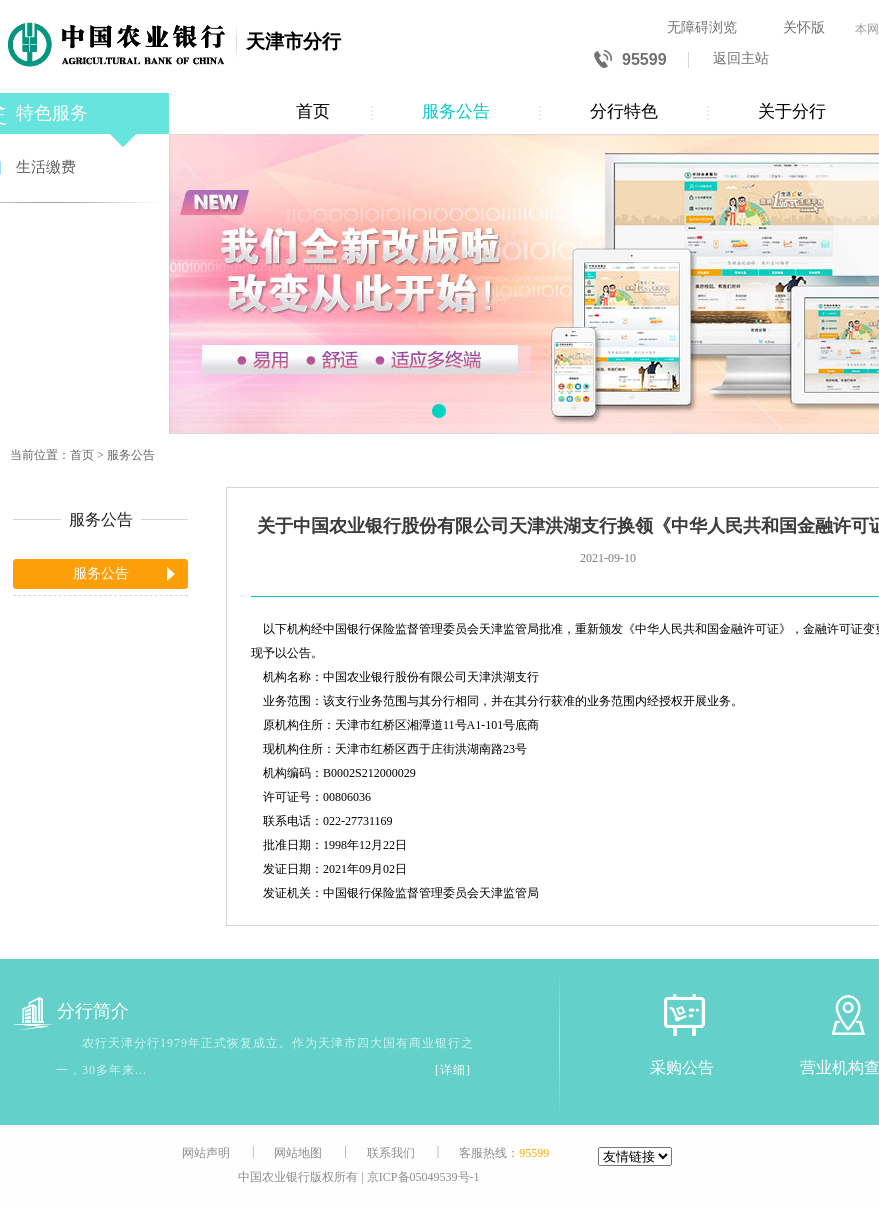  I want to click on 关于分行, so click(792, 111).